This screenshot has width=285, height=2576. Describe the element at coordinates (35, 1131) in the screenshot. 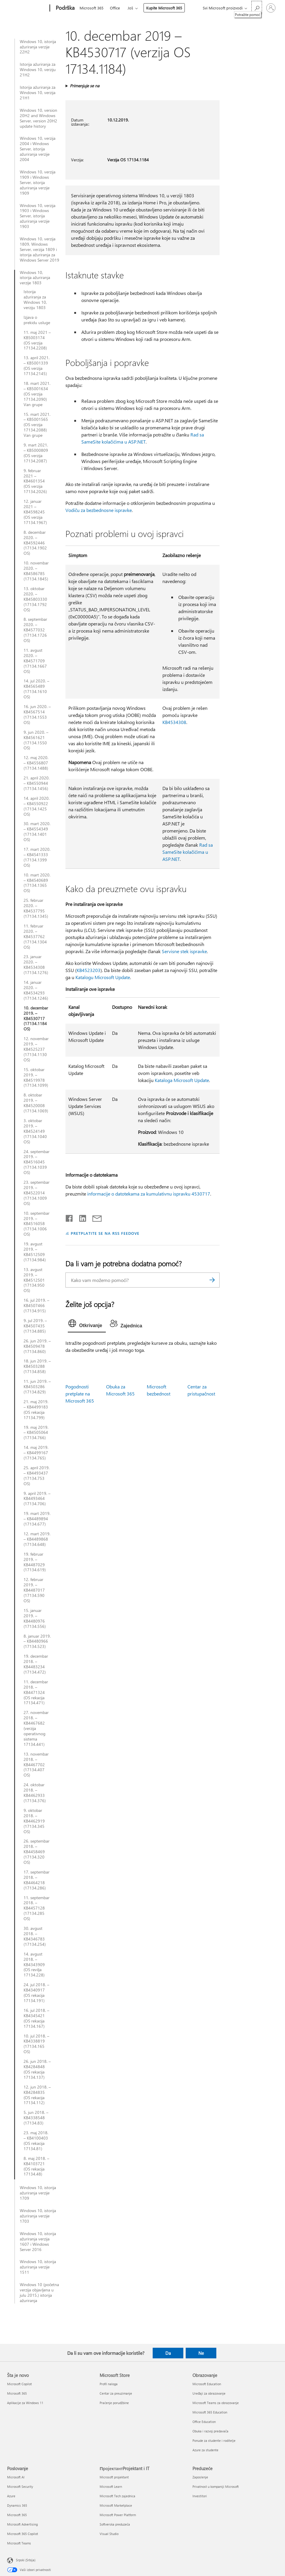

I see `3. oktobar 2019. – KB4524149 (17134.1040 OS)` at that location.